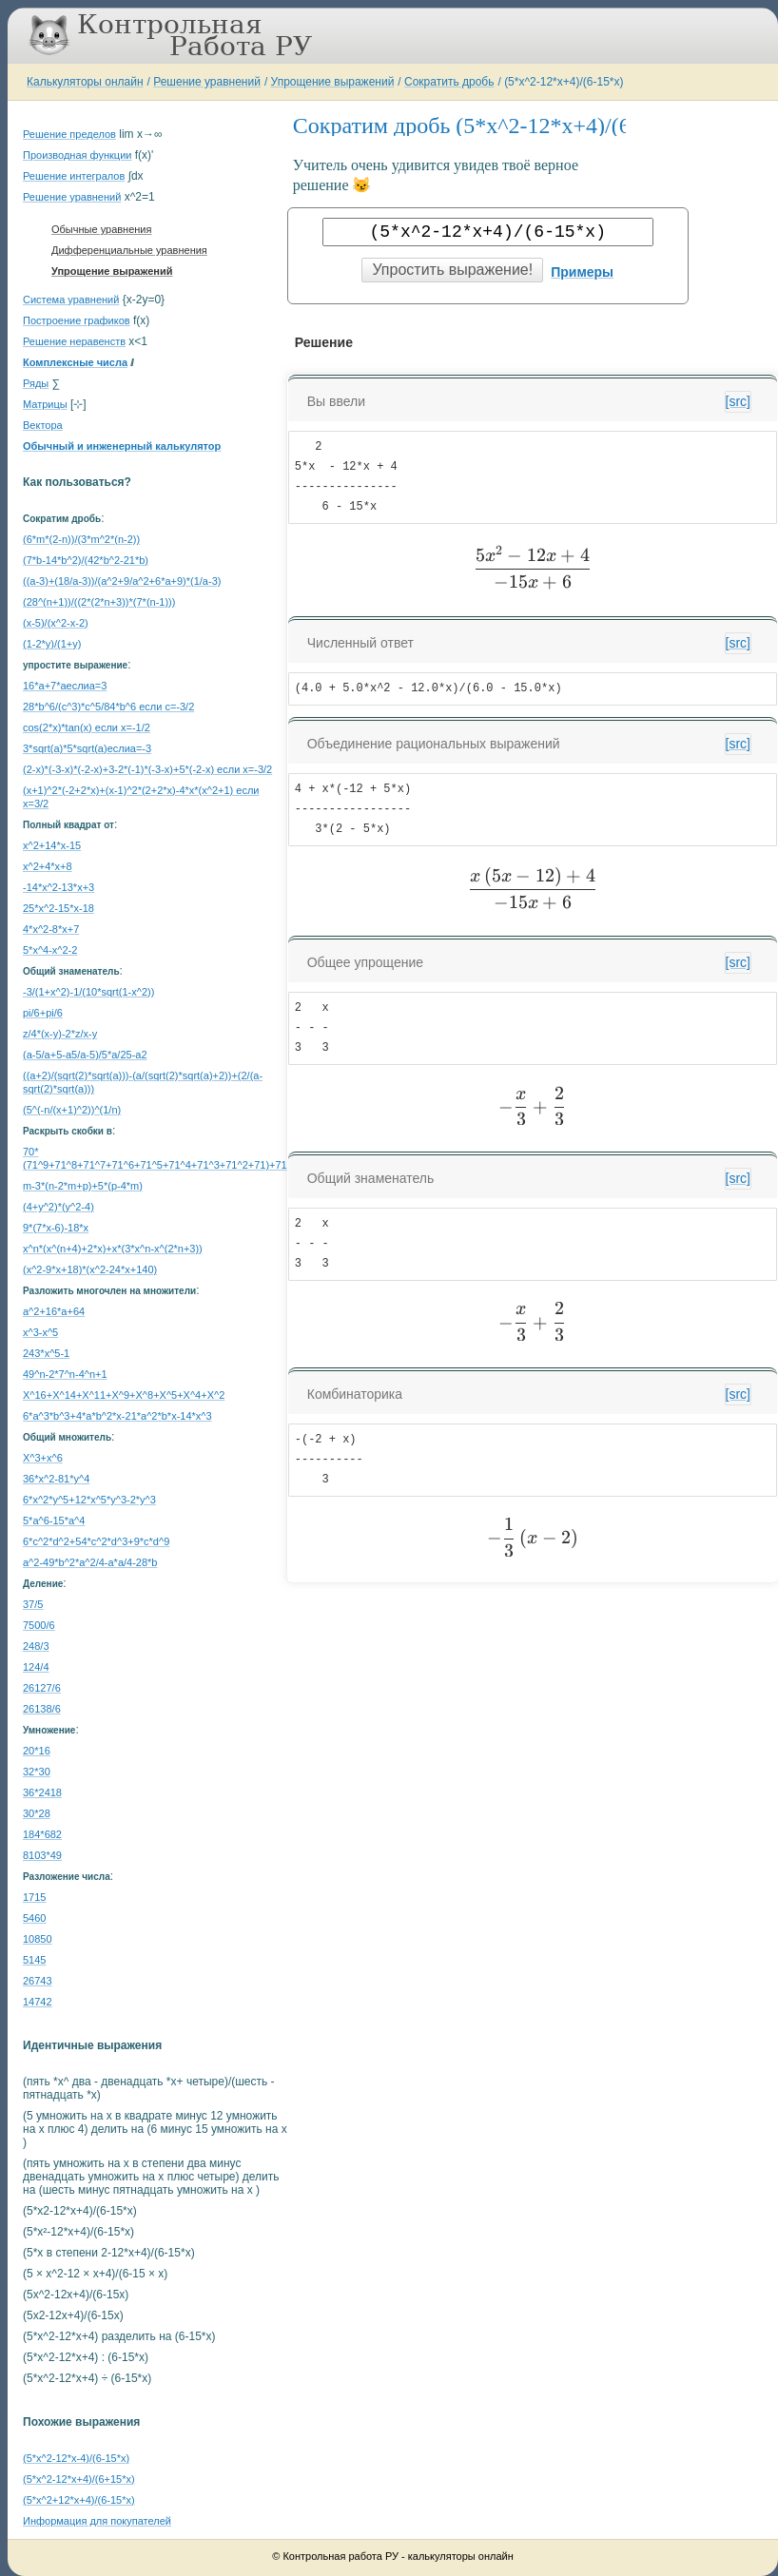  I want to click on (5*x^2-12*x+4)/(6+15*x), so click(79, 2479).